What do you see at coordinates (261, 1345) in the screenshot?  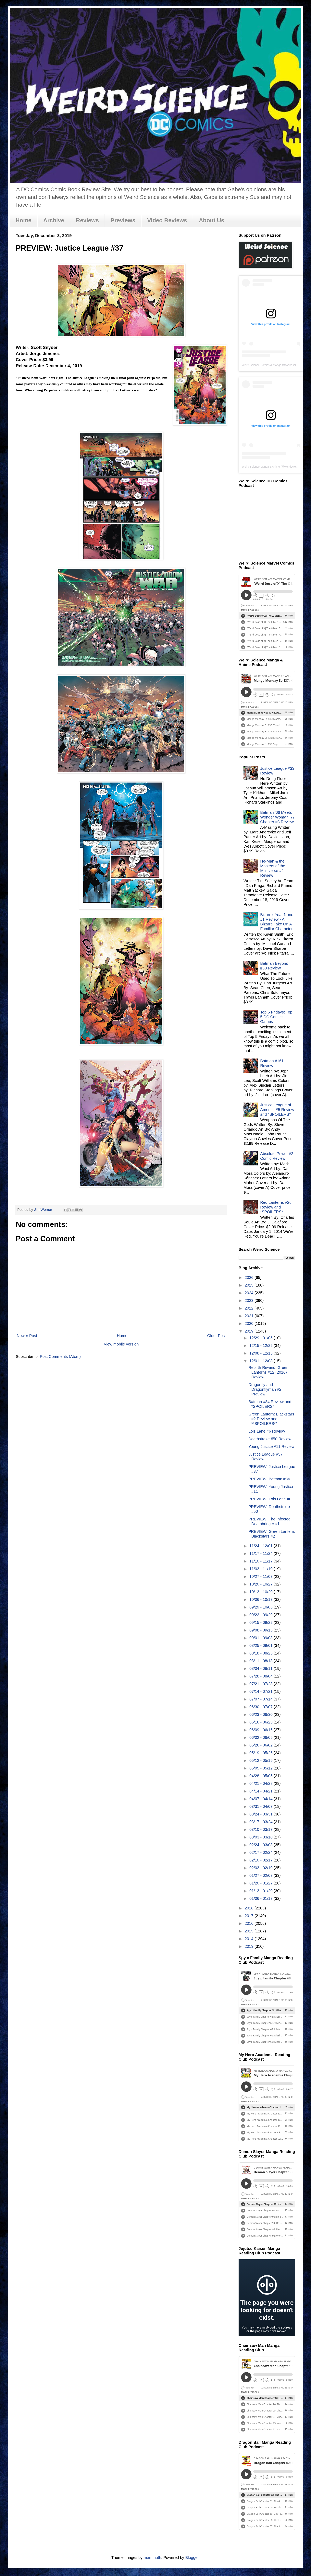 I see `12/15 - 12/22` at bounding box center [261, 1345].